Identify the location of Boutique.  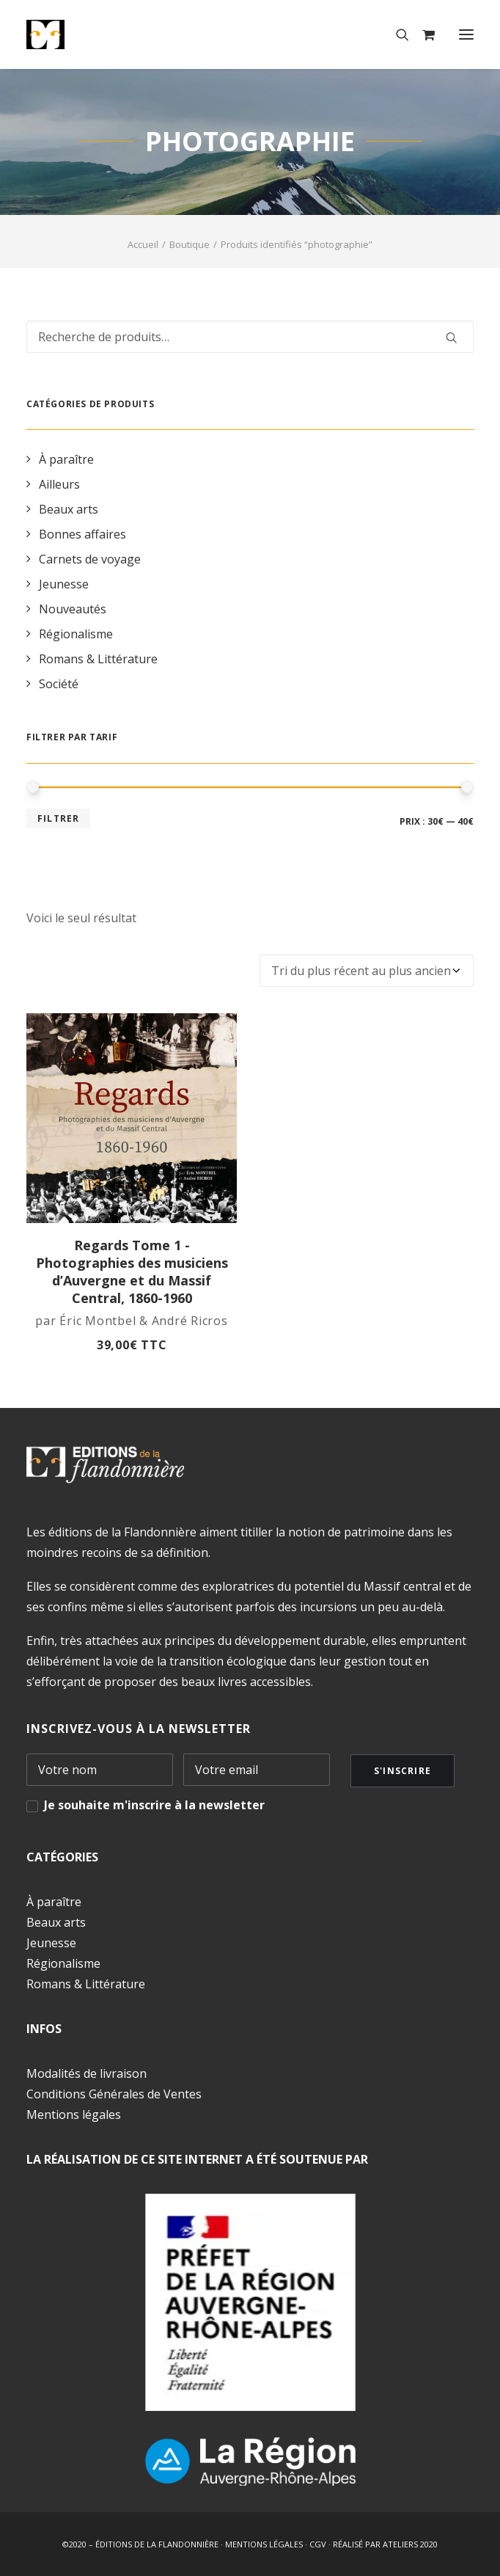
(189, 244).